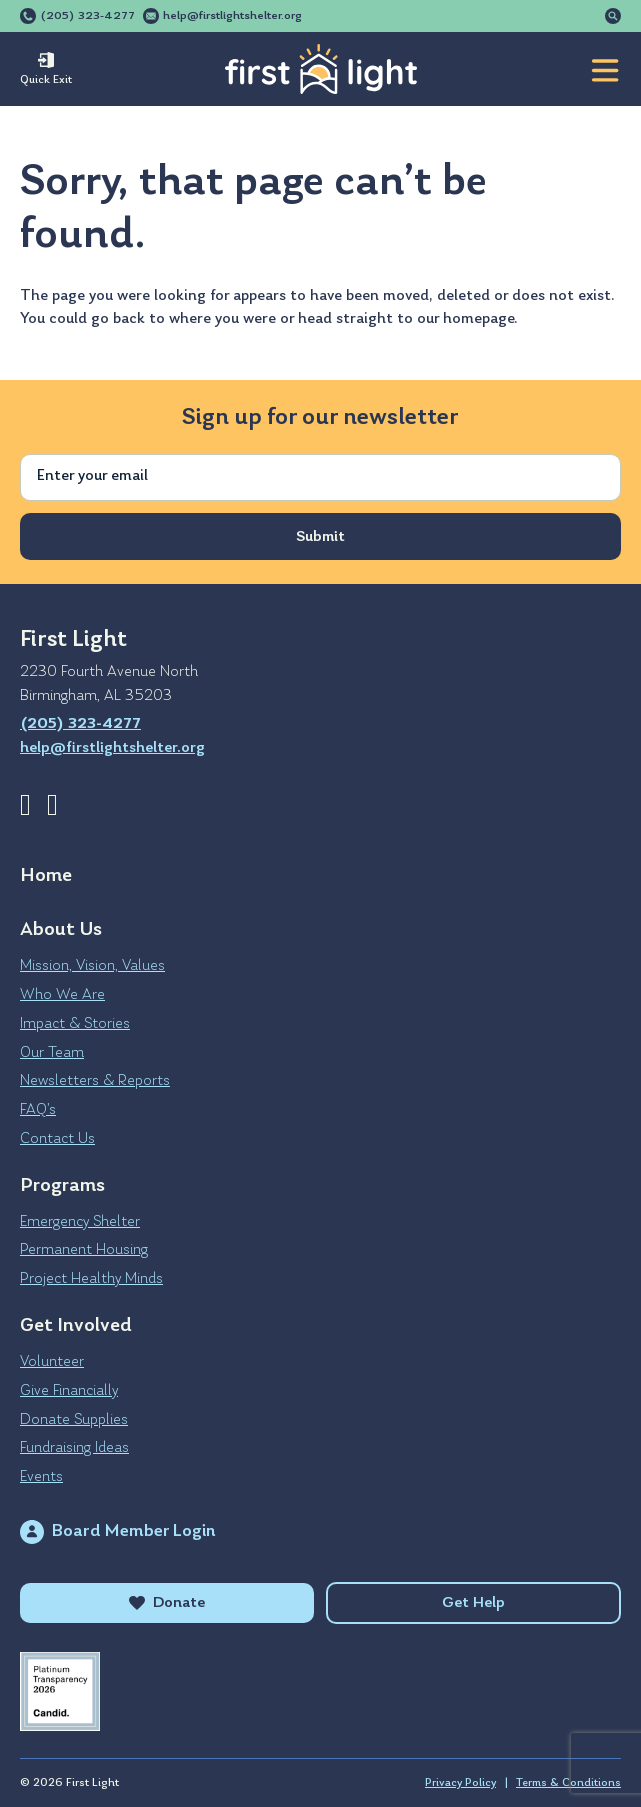 The width and height of the screenshot is (641, 1807). I want to click on Newsletters & Reports, so click(95, 1081).